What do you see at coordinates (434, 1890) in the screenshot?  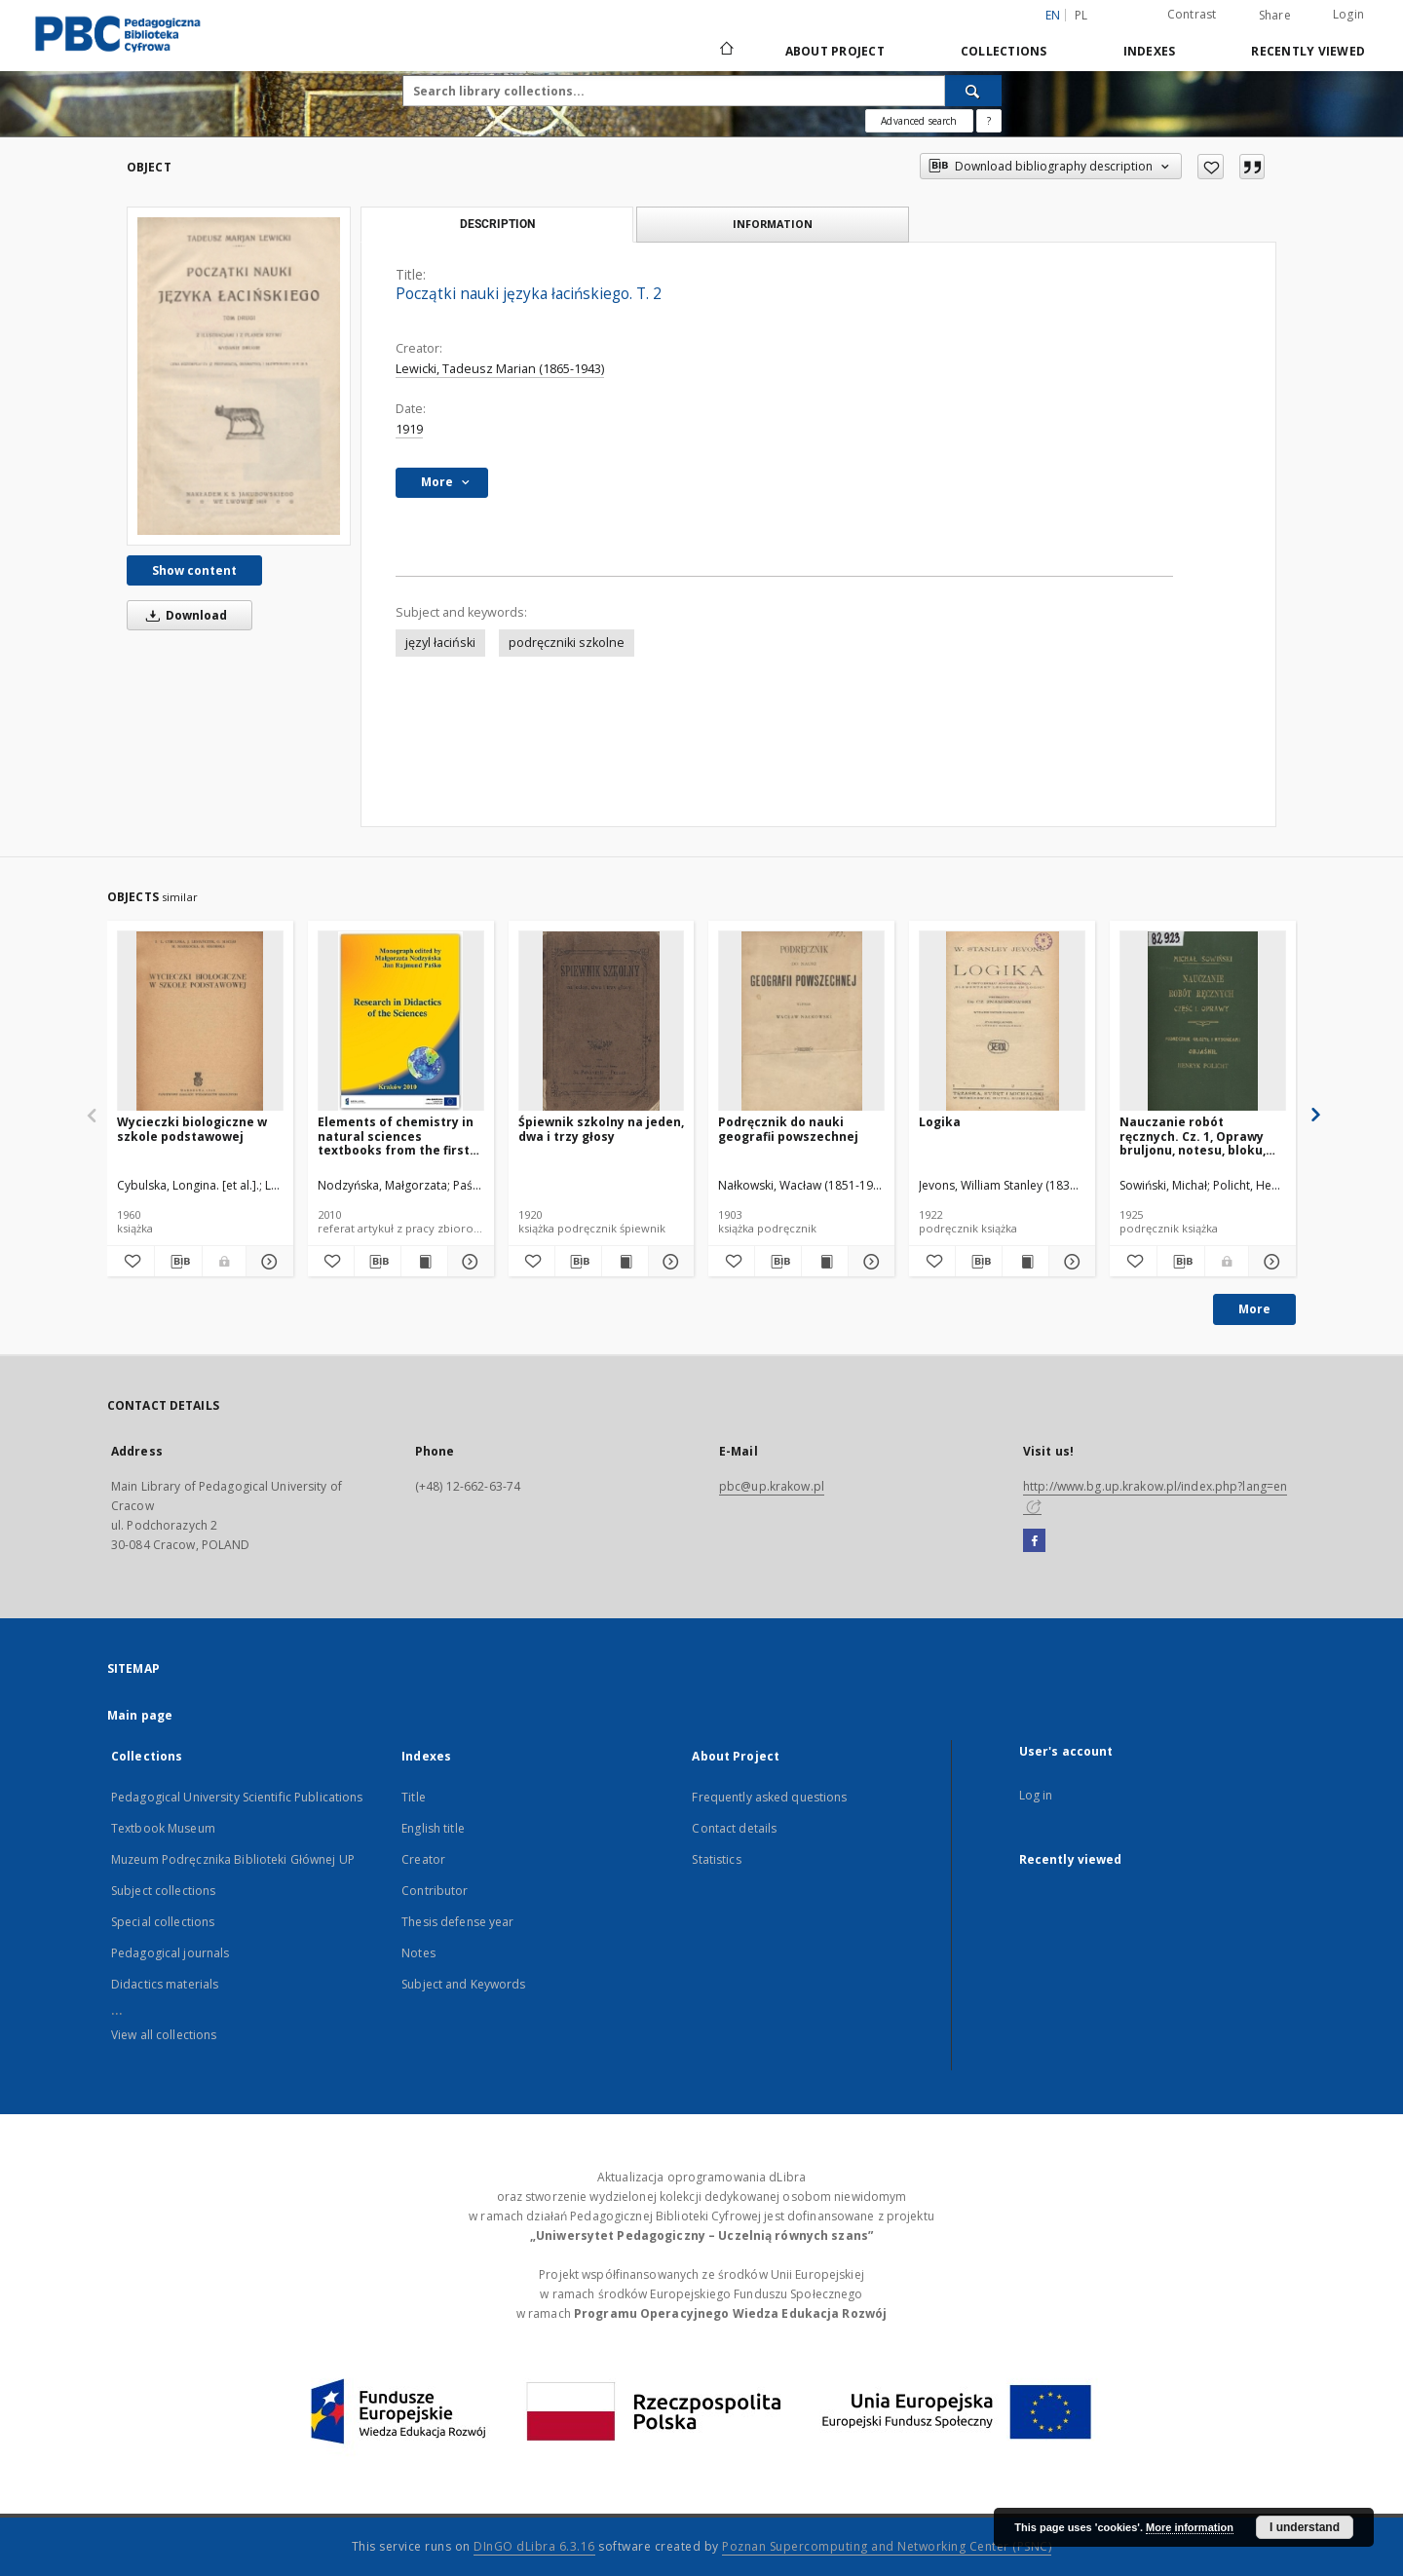 I see `Contributor` at bounding box center [434, 1890].